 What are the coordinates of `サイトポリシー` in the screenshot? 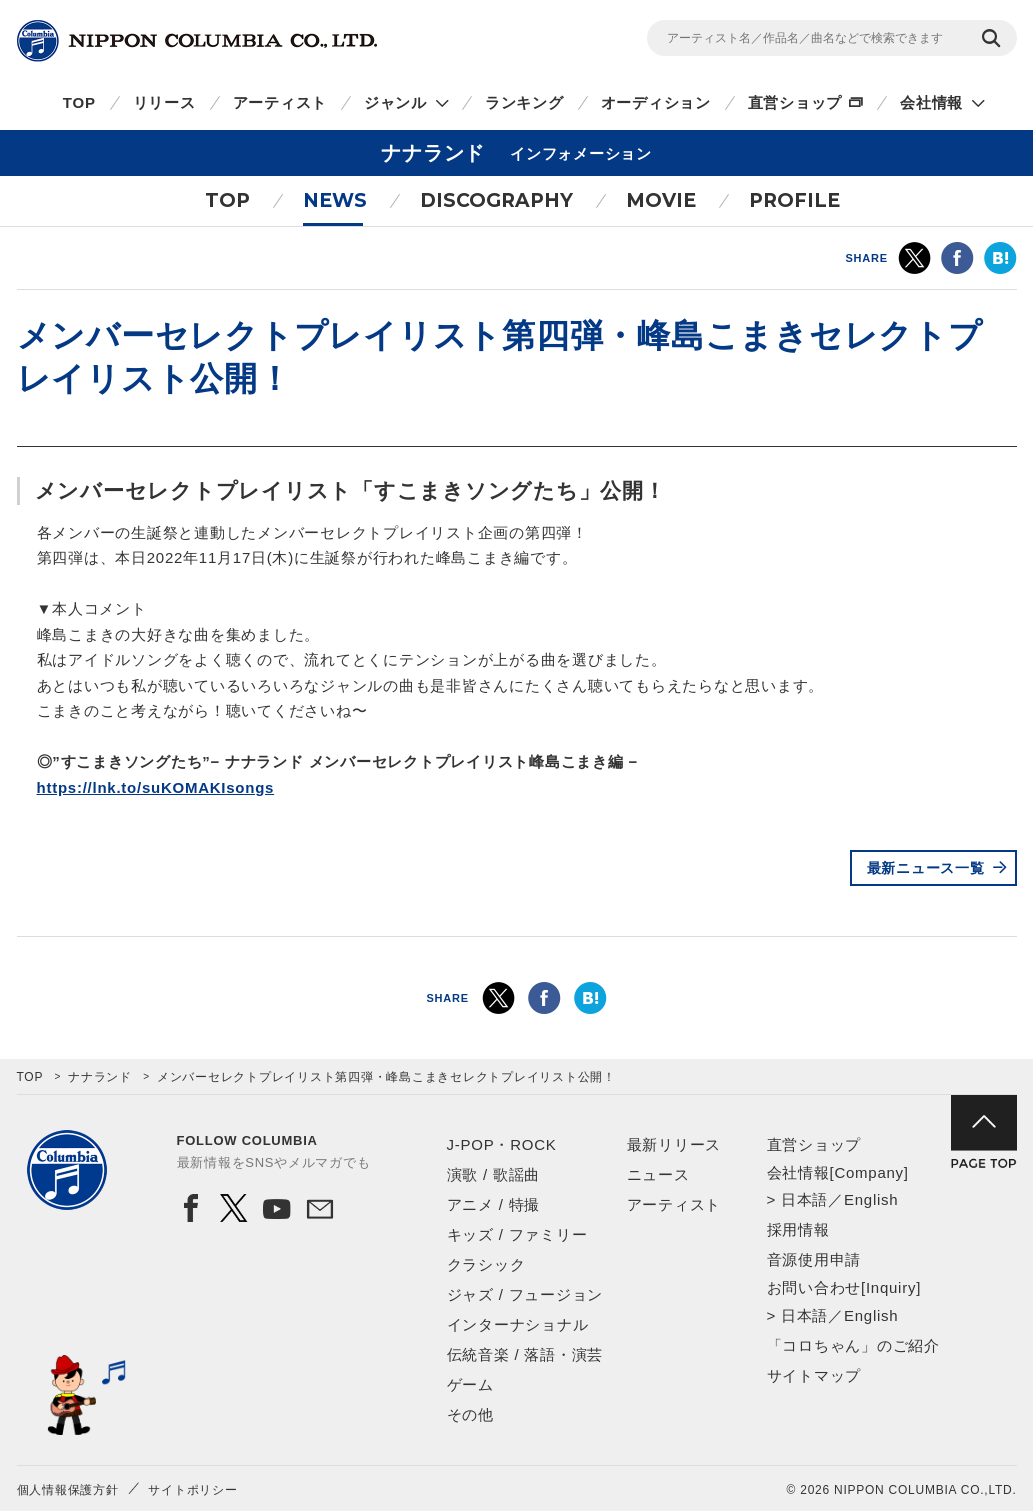 It's located at (192, 1490).